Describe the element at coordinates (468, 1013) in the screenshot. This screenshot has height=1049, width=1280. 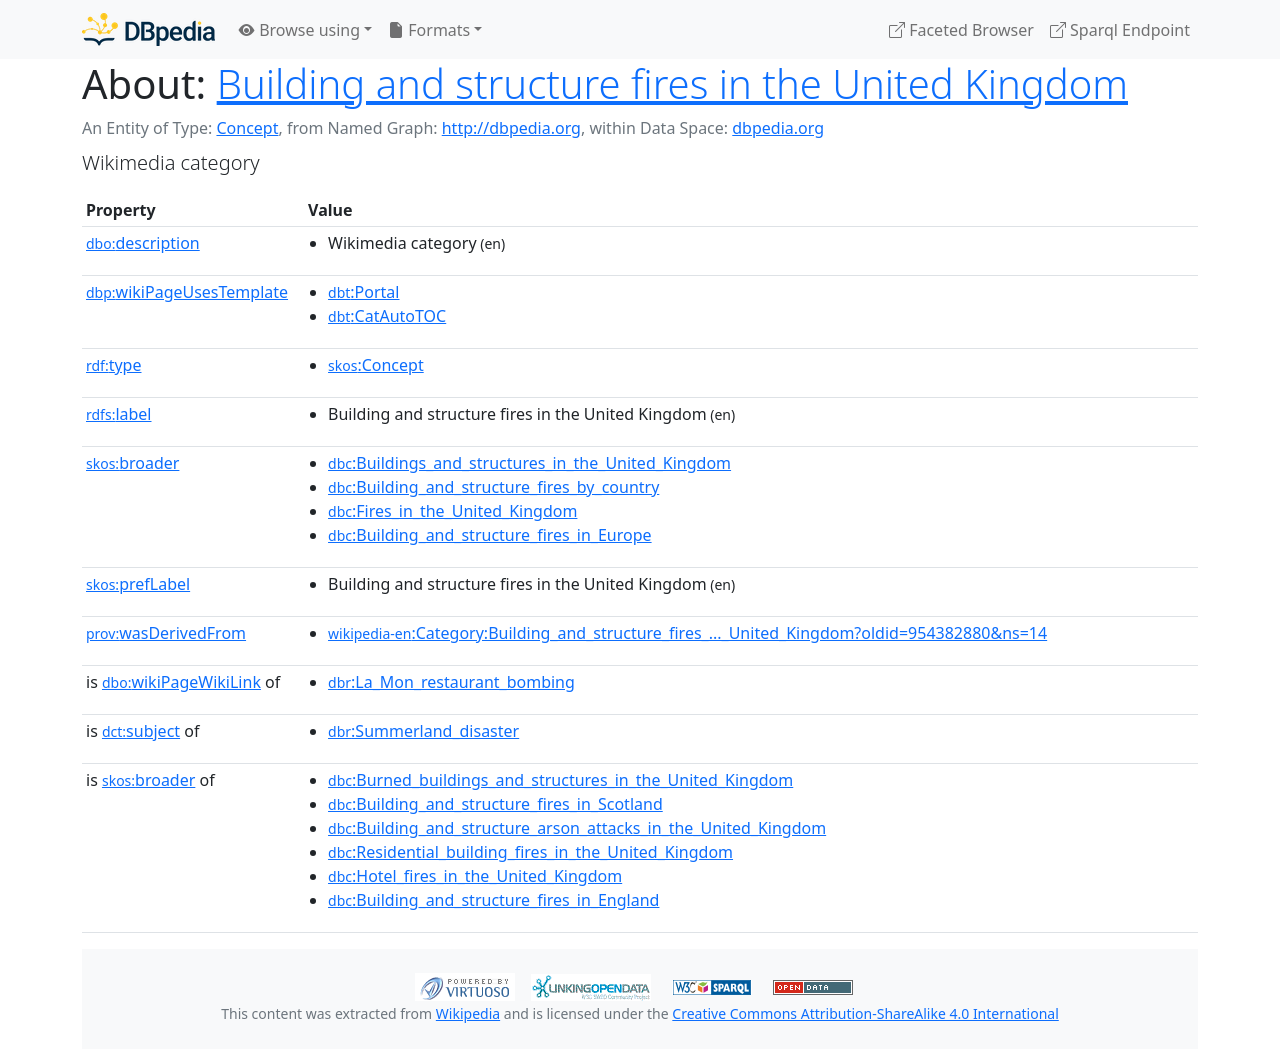
I see `Wikipedia` at that location.